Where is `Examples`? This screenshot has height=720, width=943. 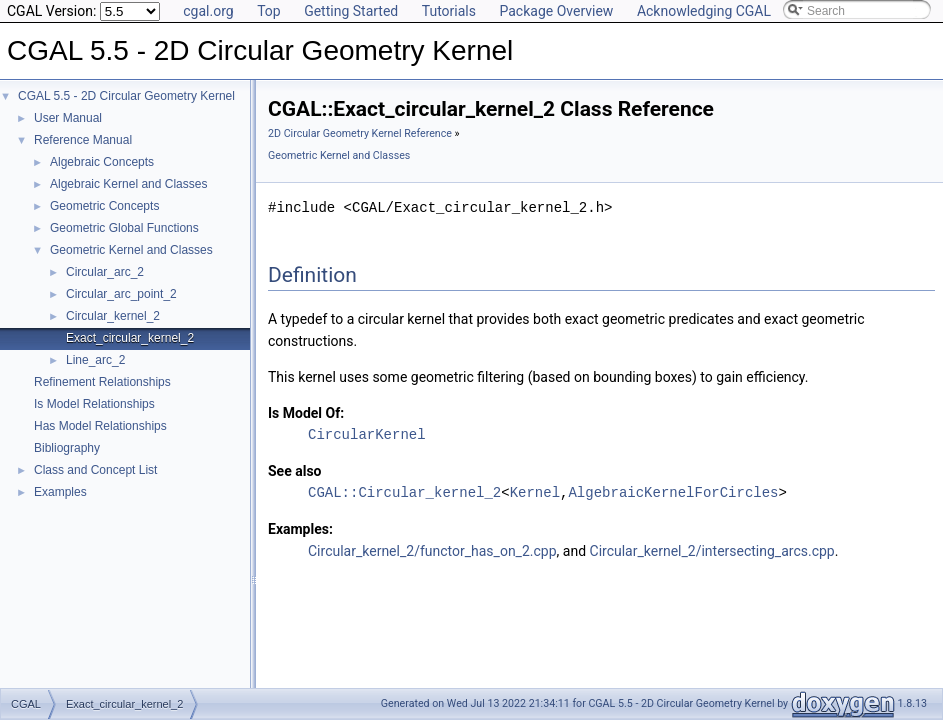 Examples is located at coordinates (60, 492).